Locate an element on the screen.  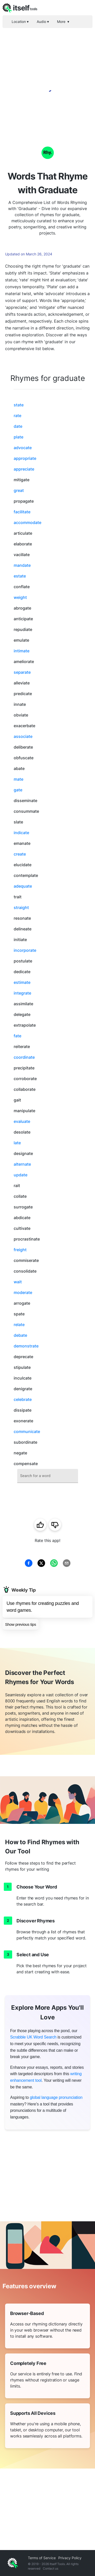
coordinate is located at coordinates (24, 1057).